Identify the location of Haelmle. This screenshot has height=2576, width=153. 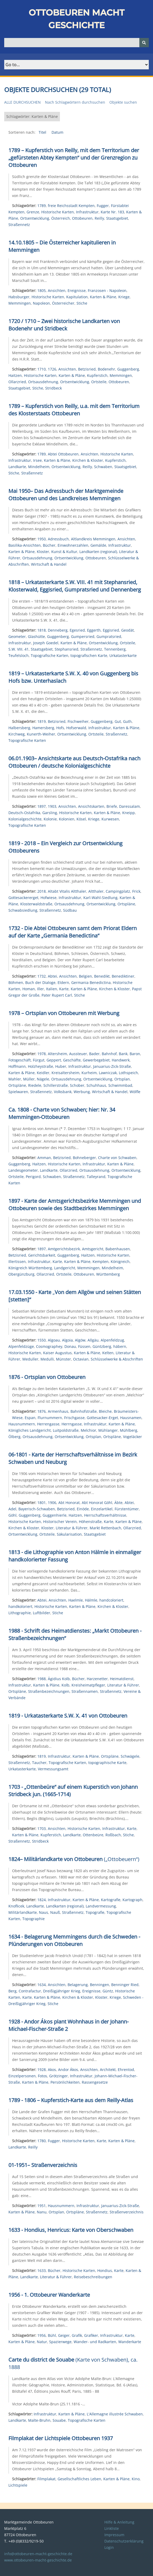
(75, 1600).